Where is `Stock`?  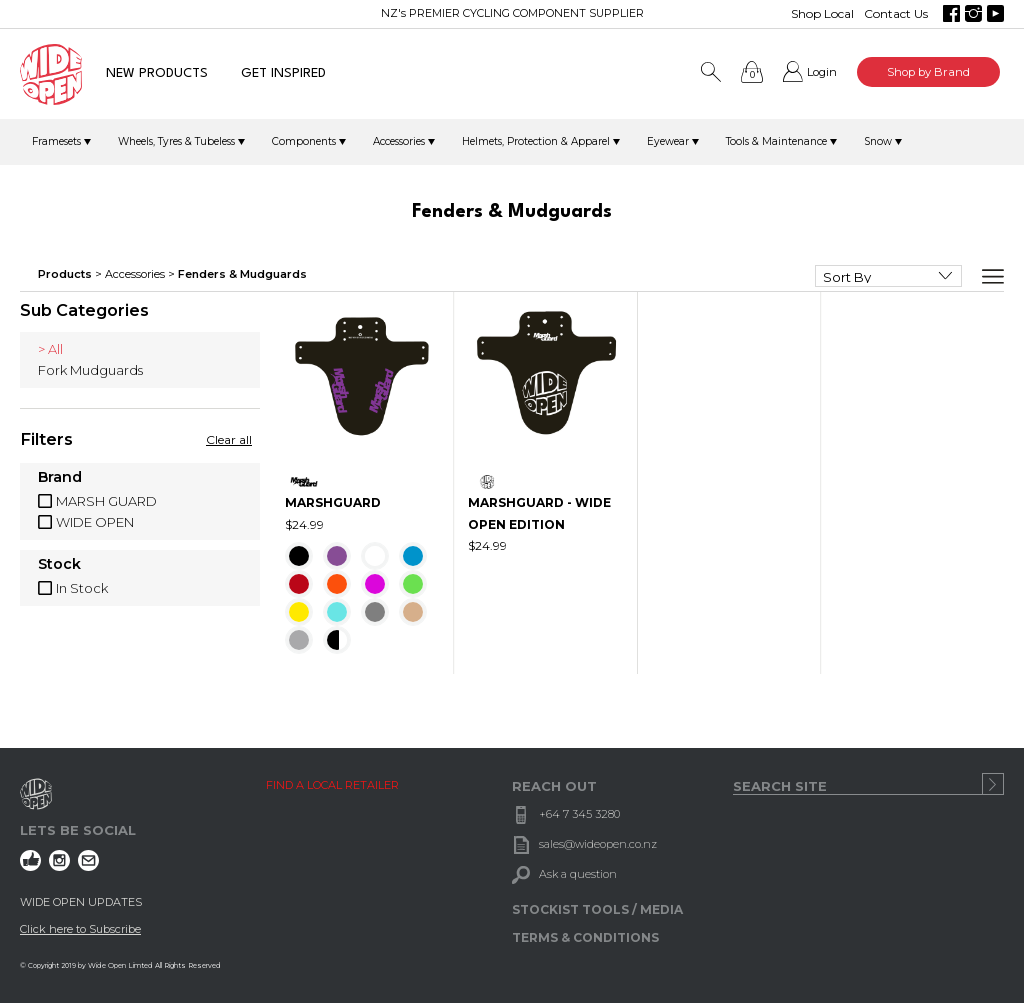 Stock is located at coordinates (59, 565).